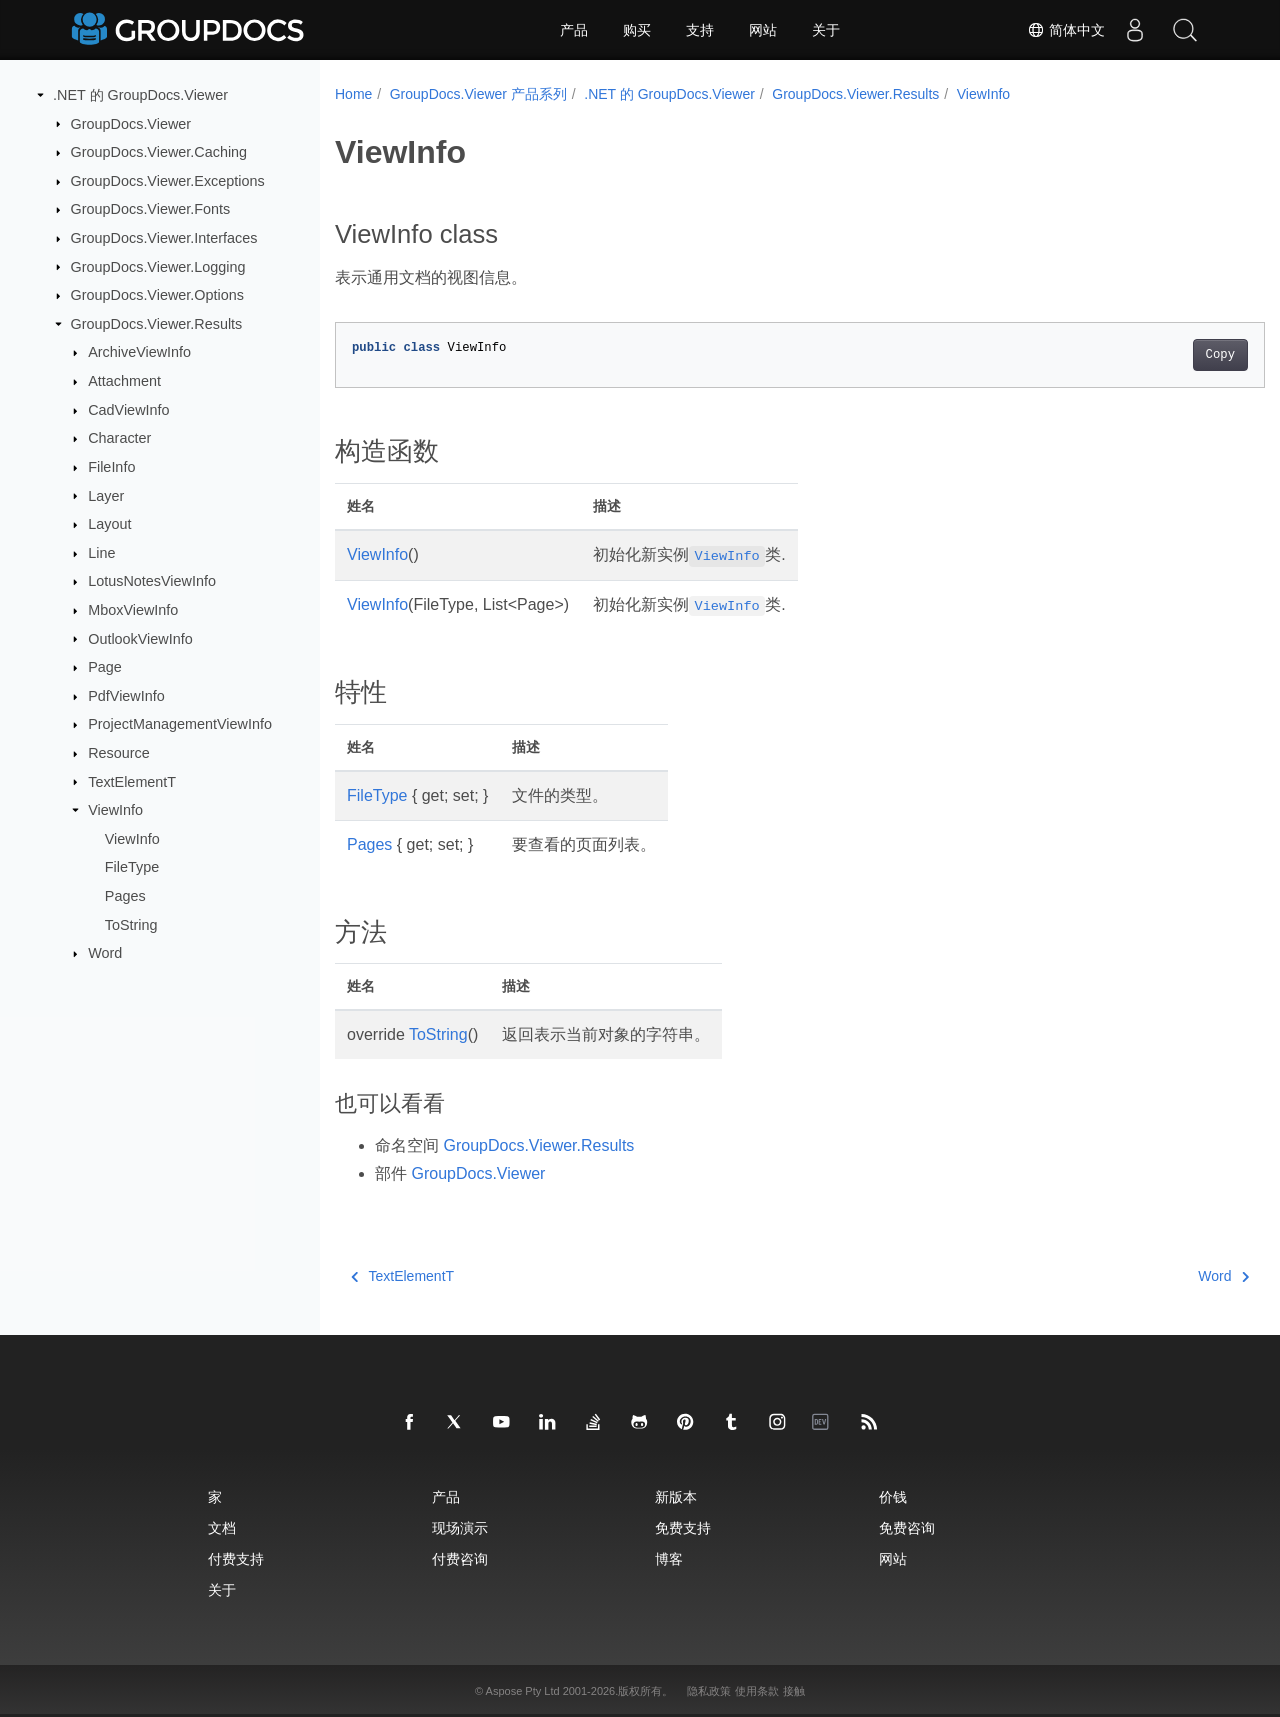 Image resolution: width=1280 pixels, height=1717 pixels. I want to click on Character, so click(119, 438).